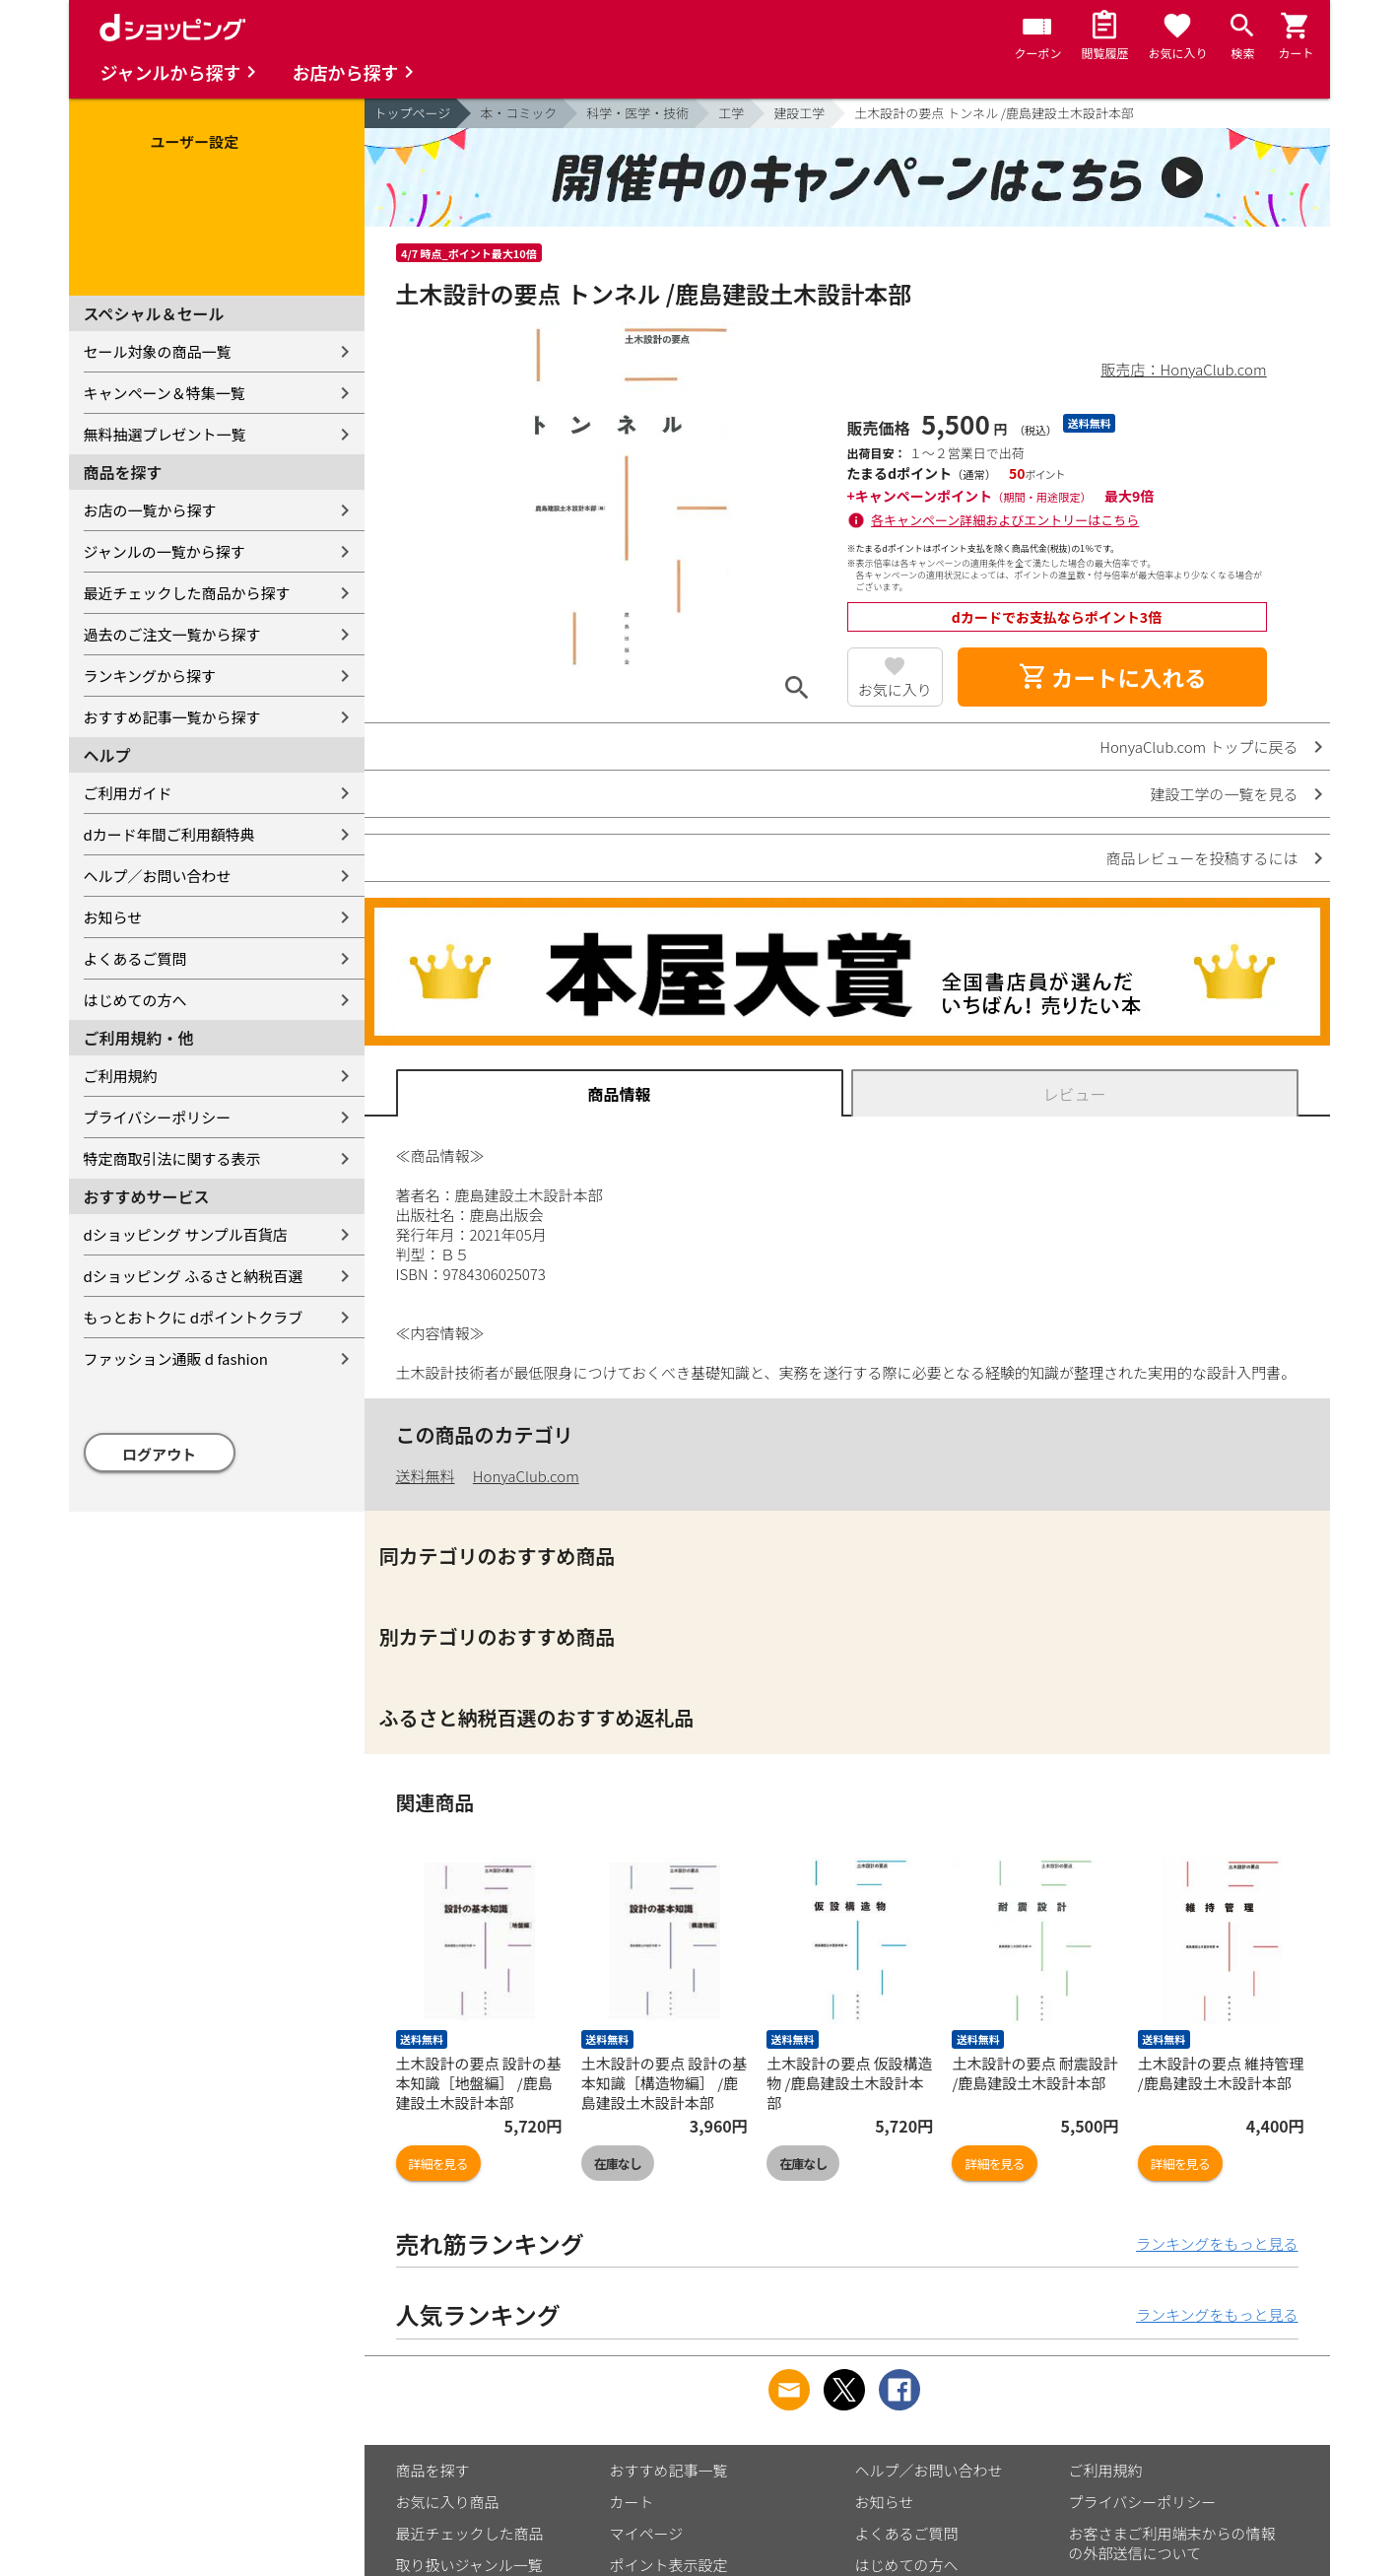 This screenshot has height=2576, width=1398. I want to click on ジャンルの一覧から探す, so click(164, 551).